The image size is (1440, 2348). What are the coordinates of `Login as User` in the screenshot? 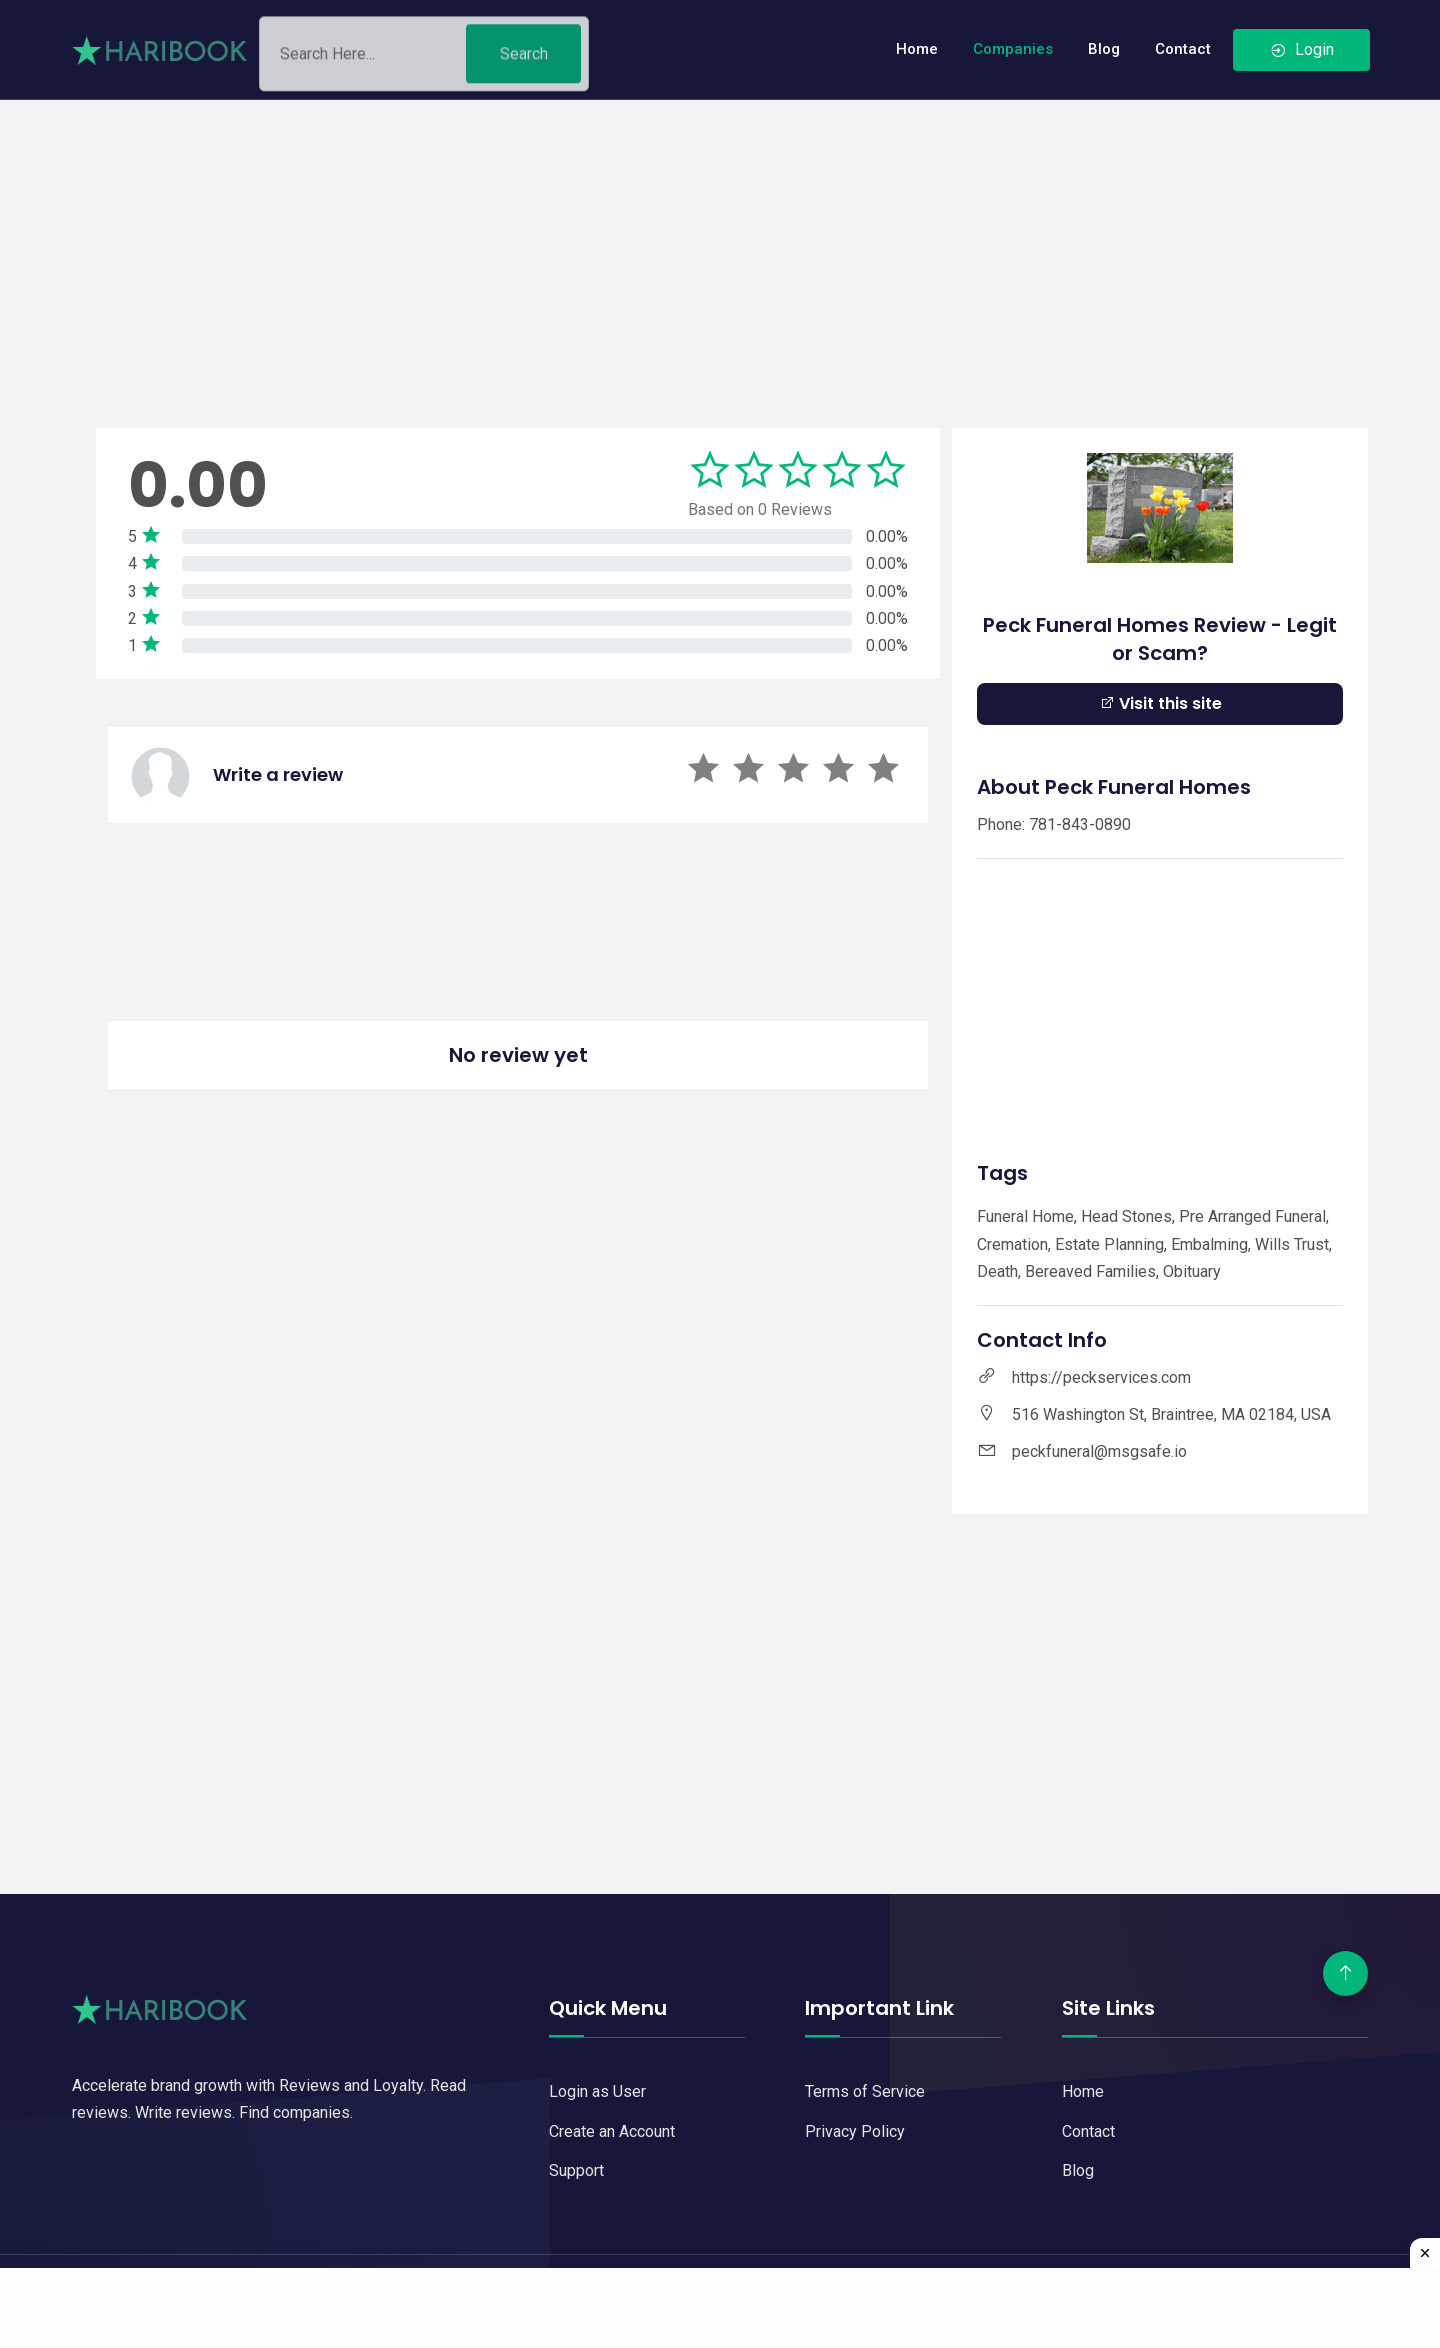 It's located at (597, 2091).